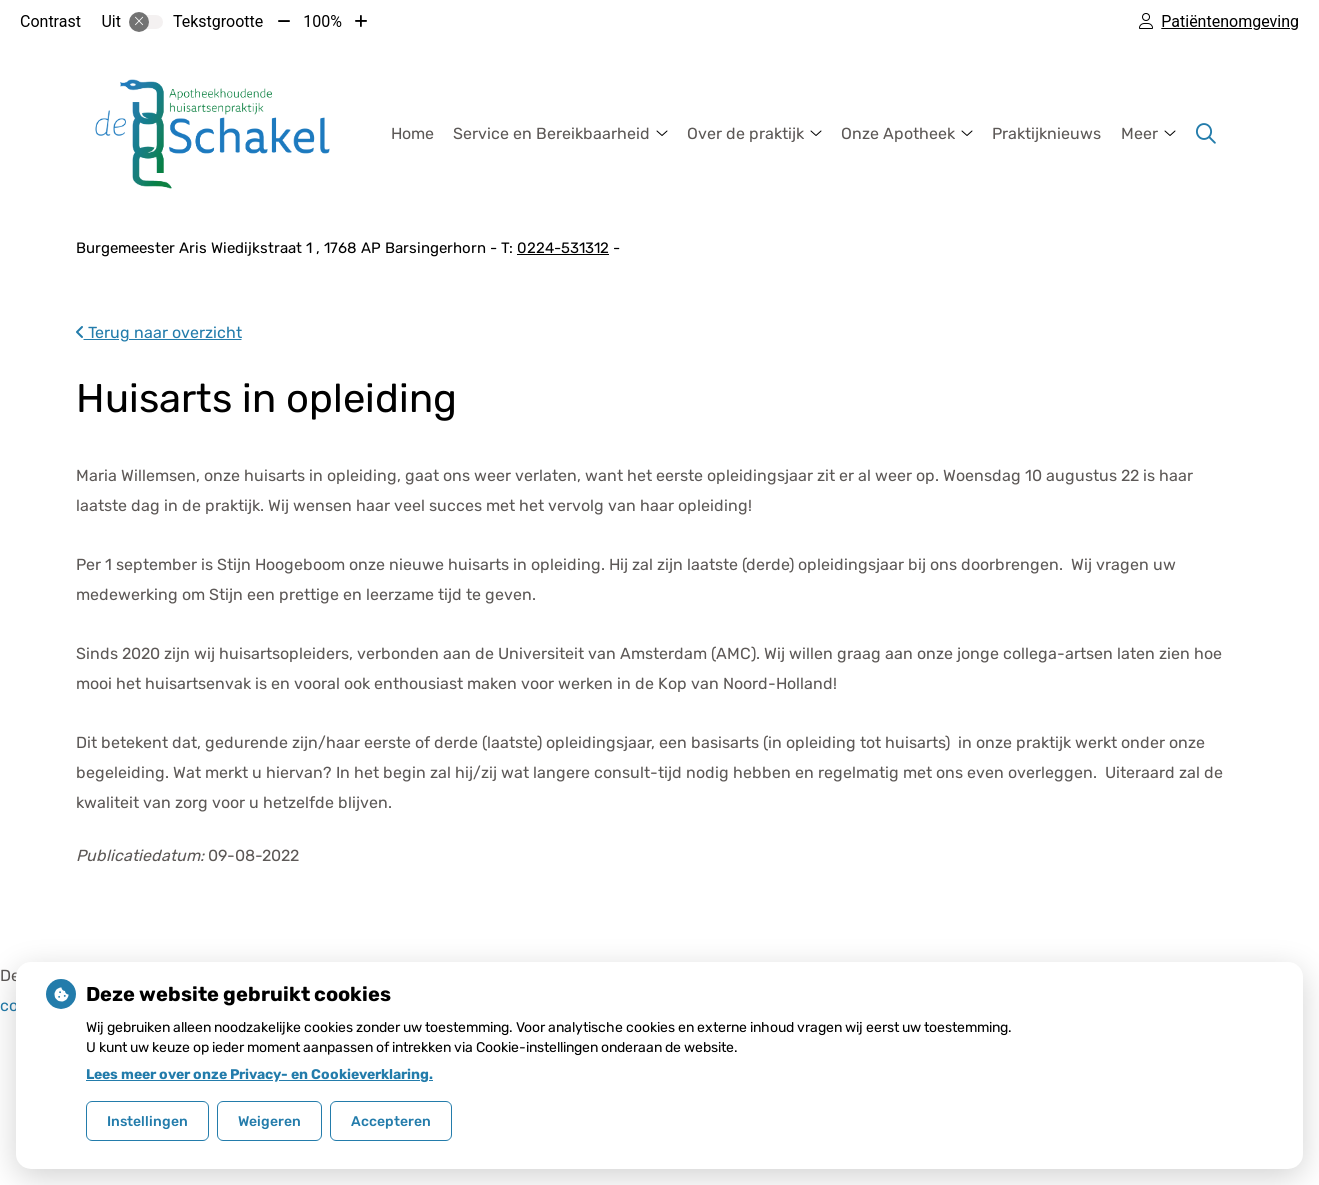  I want to click on 100%, so click(322, 21).